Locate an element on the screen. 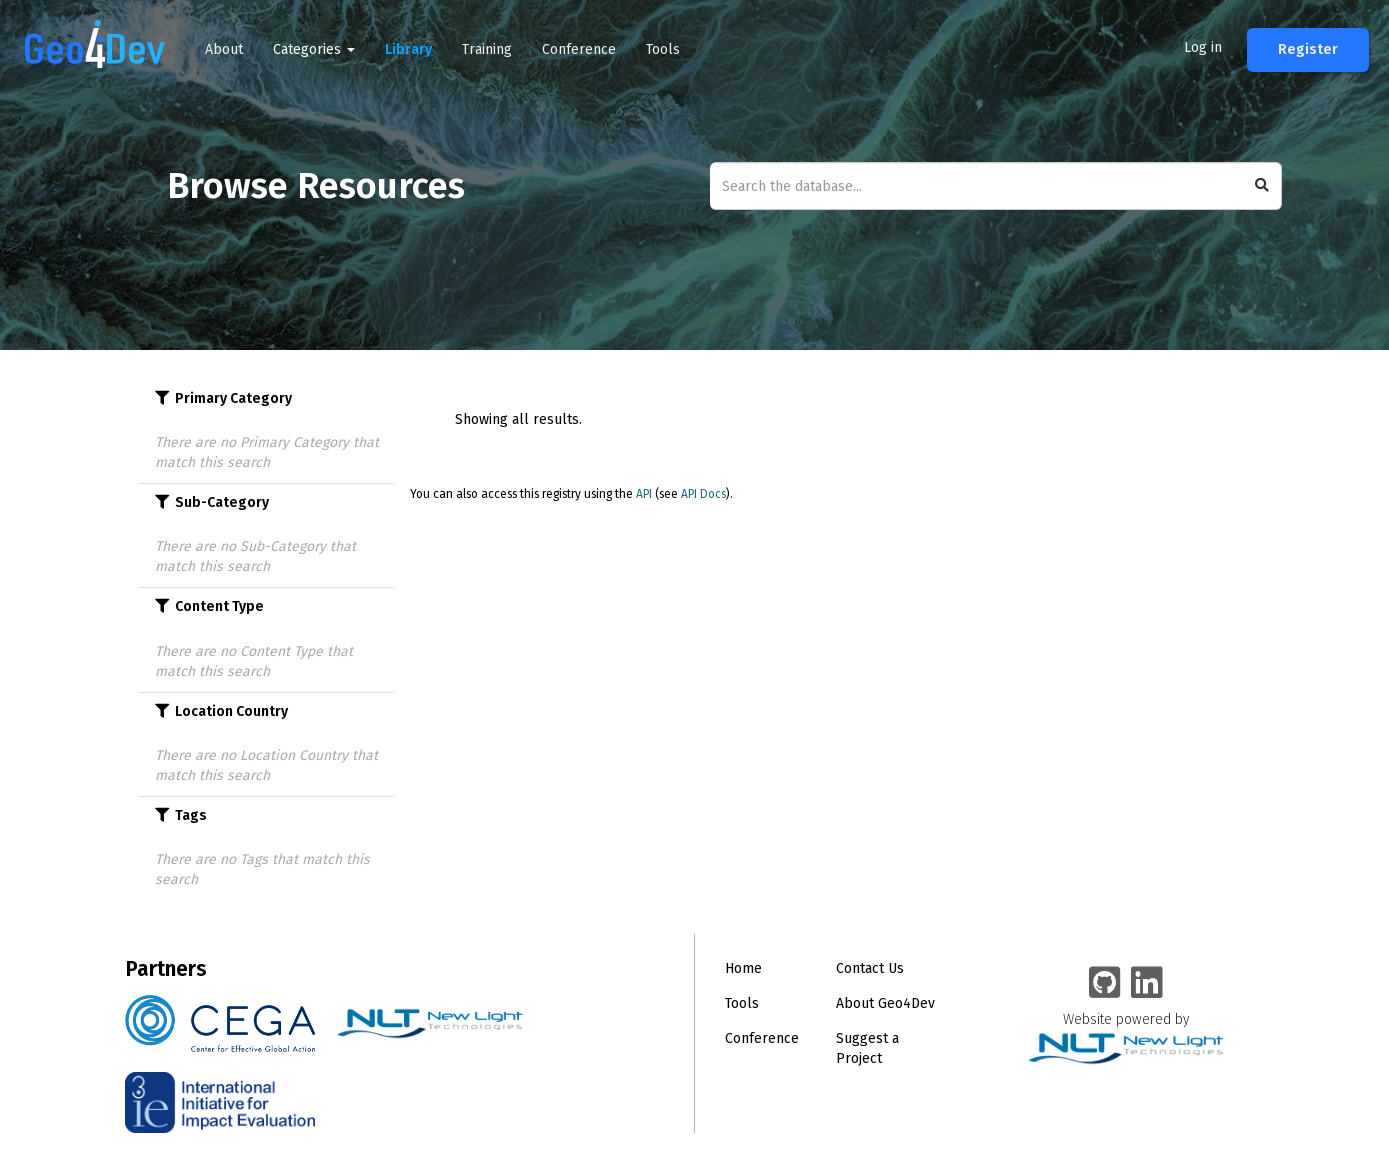  Library is located at coordinates (408, 49).